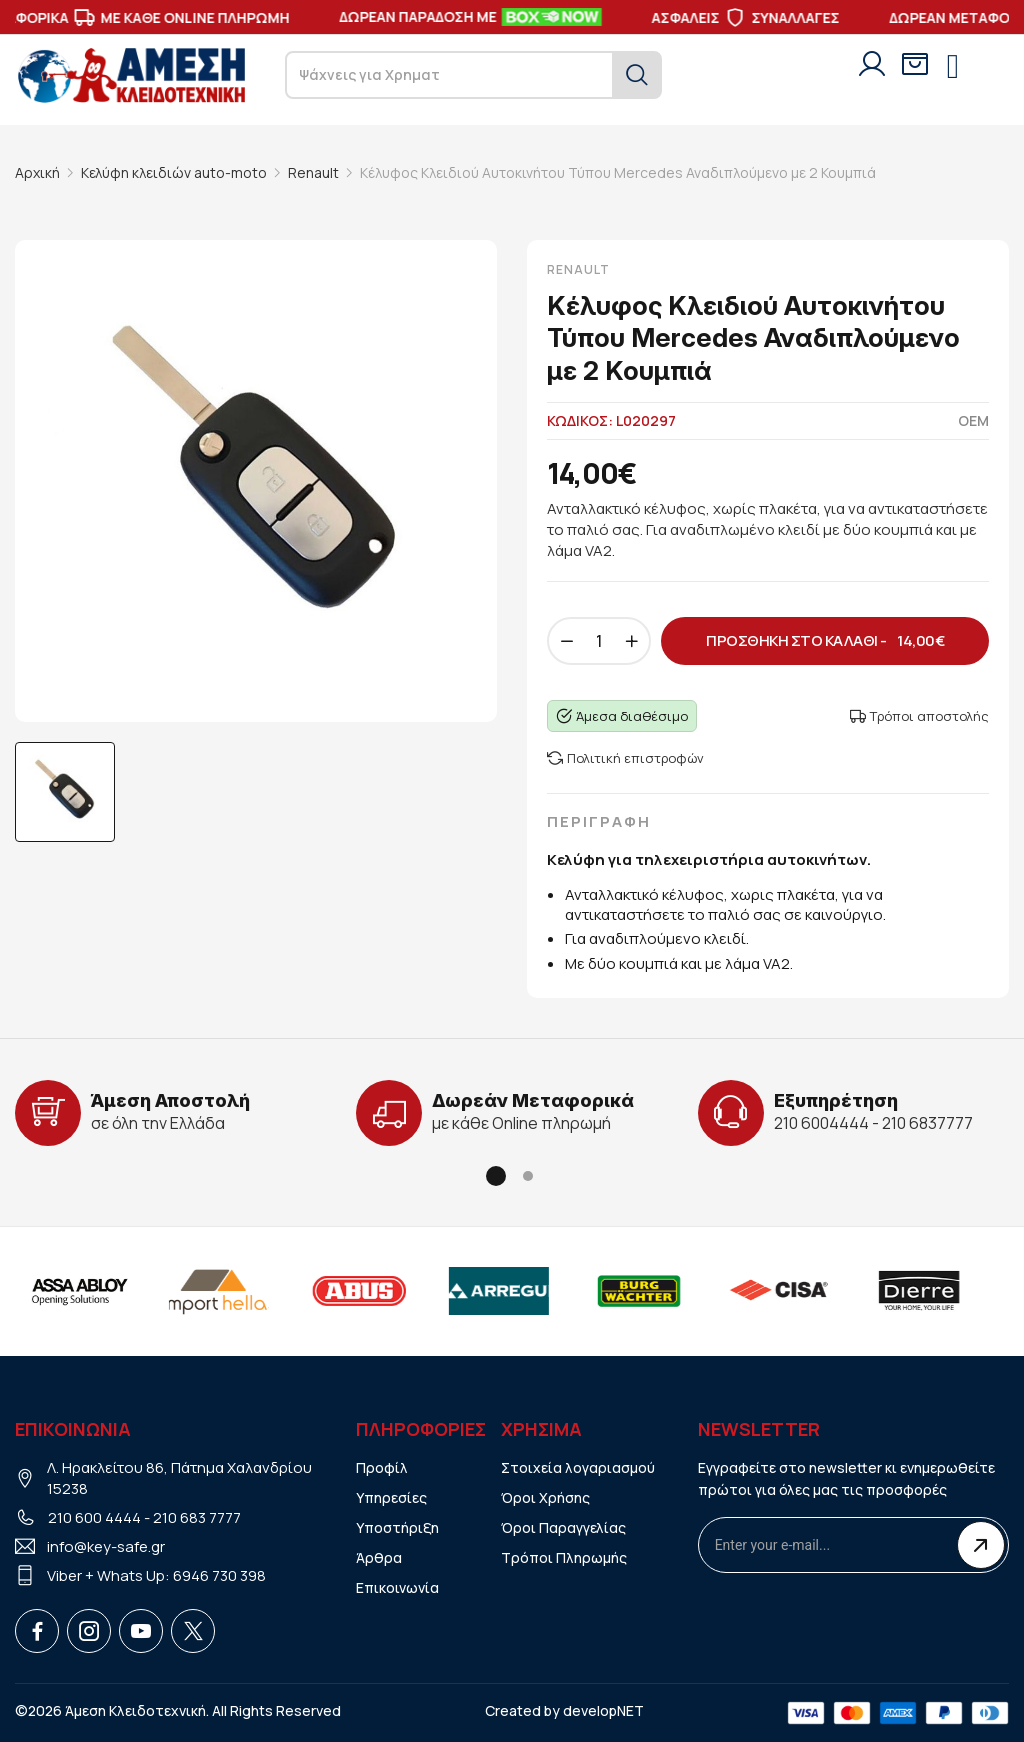 Image resolution: width=1024 pixels, height=1742 pixels. What do you see at coordinates (545, 1497) in the screenshot?
I see `Όροι Χρήσης` at bounding box center [545, 1497].